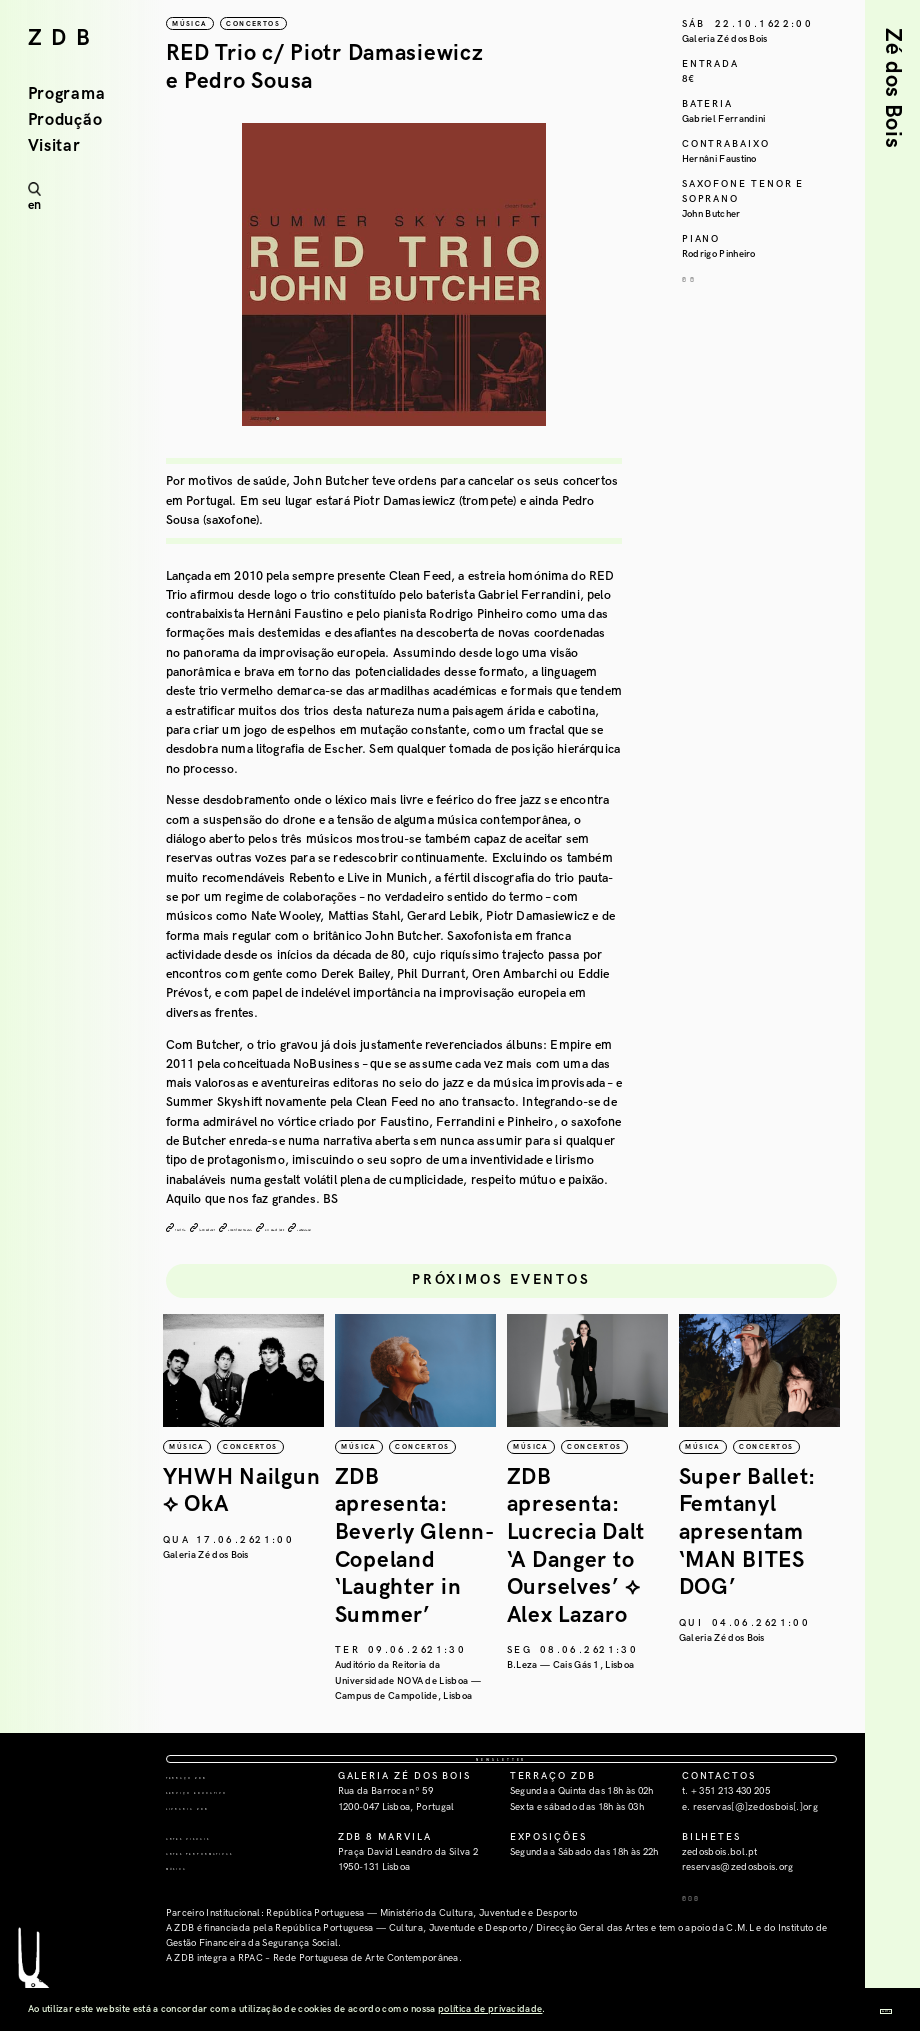 The width and height of the screenshot is (920, 2031). What do you see at coordinates (35, 205) in the screenshot?
I see `en` at bounding box center [35, 205].